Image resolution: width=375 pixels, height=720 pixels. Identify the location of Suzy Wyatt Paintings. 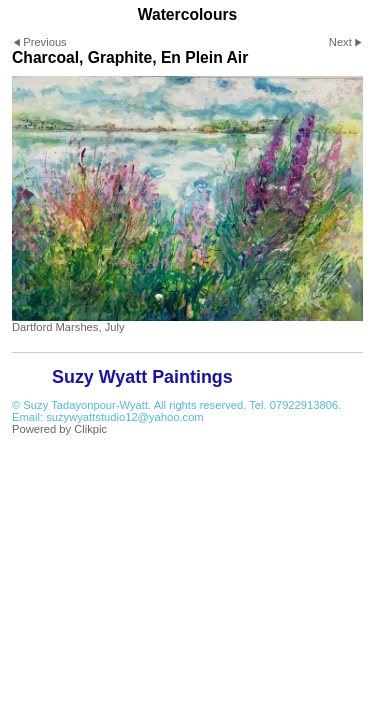
(142, 377).